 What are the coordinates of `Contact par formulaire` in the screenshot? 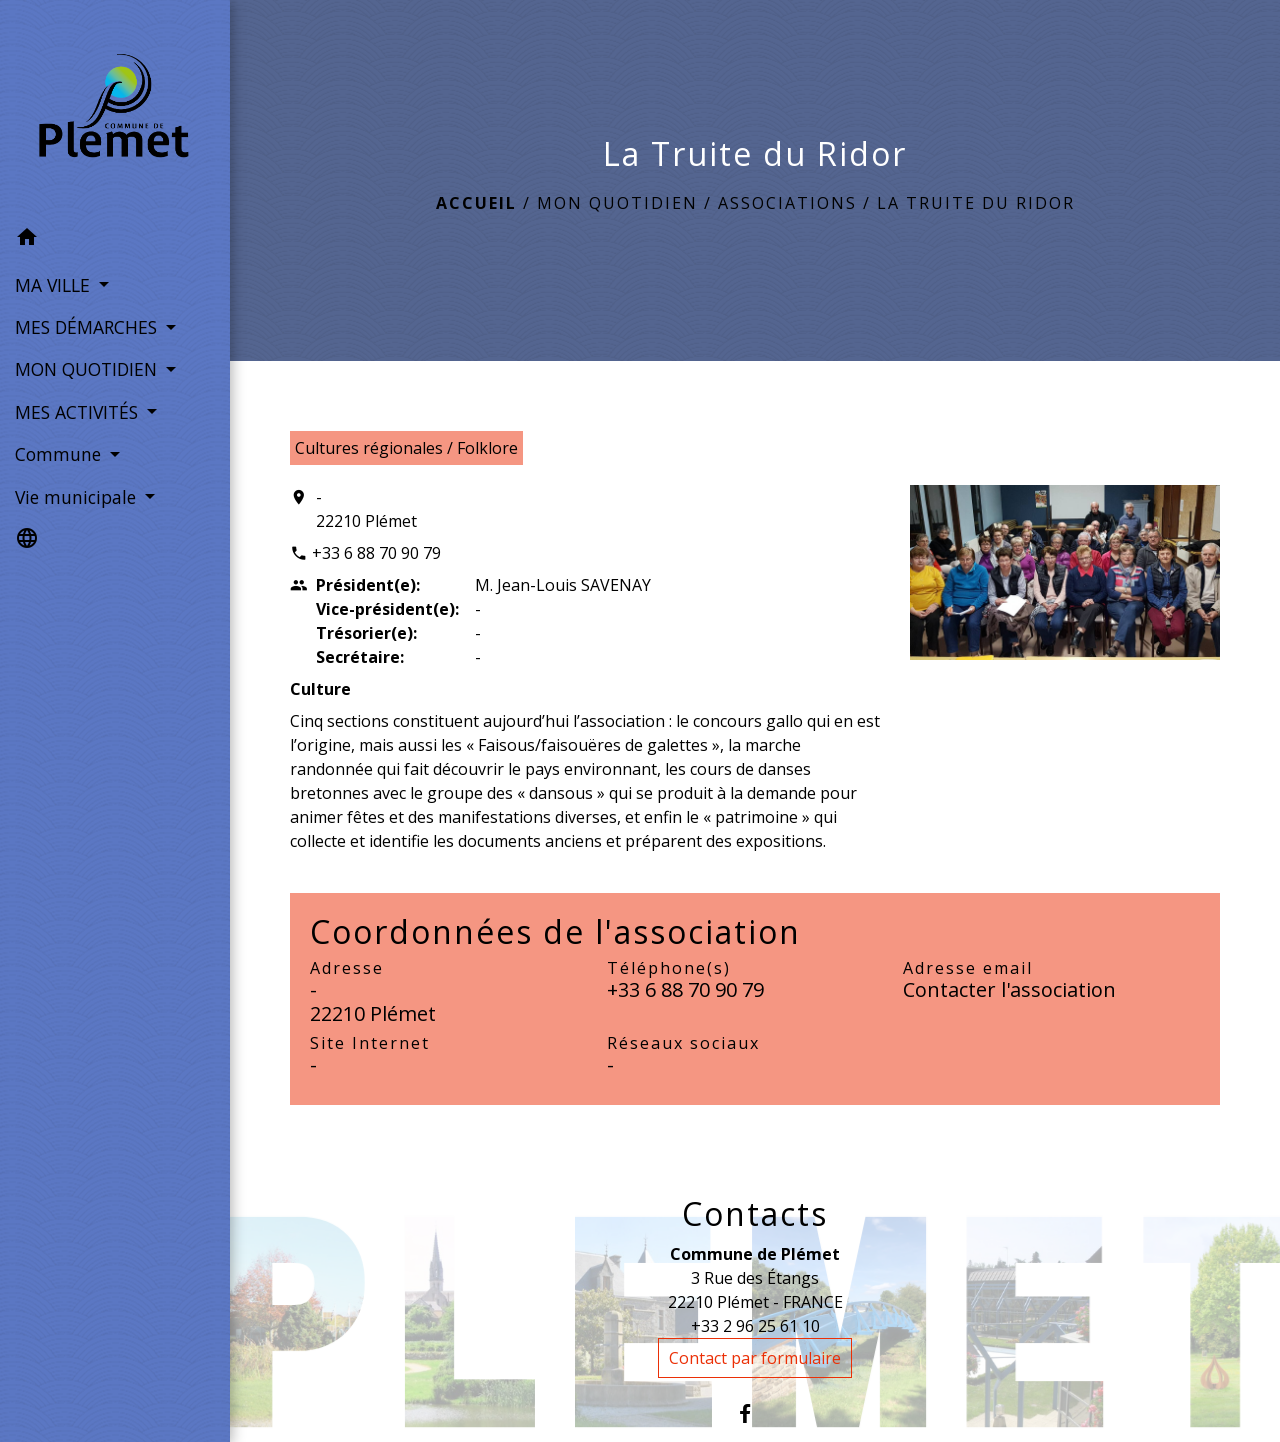 It's located at (755, 1358).